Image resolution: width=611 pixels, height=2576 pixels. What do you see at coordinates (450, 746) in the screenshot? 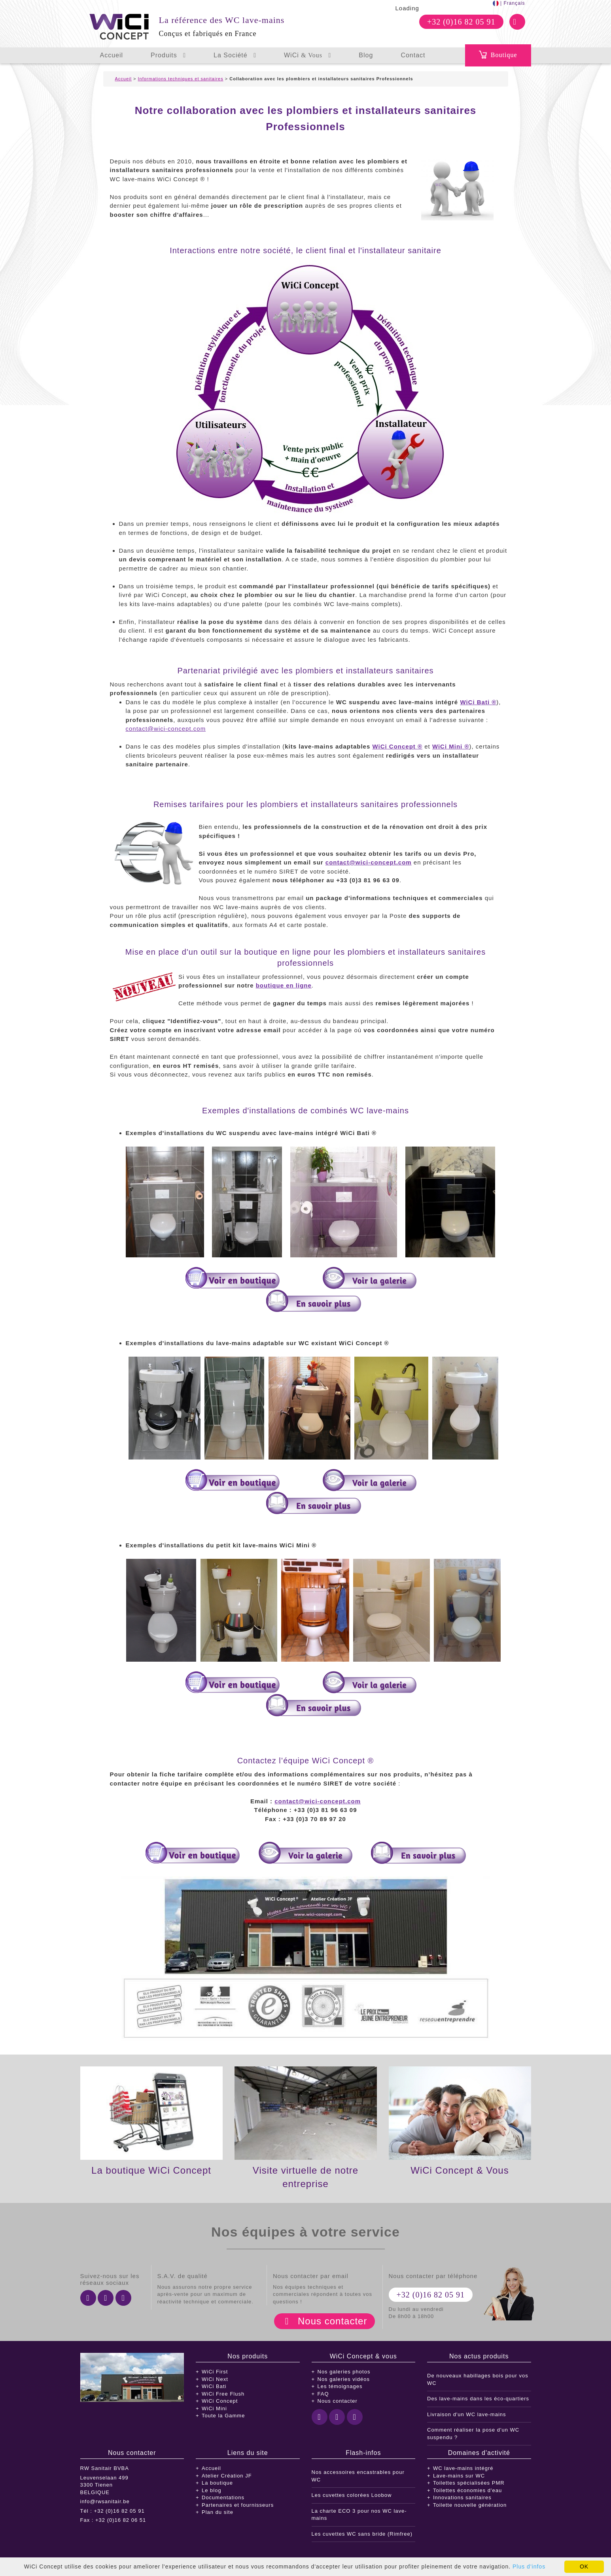
I see `WiCi Mini ®` at bounding box center [450, 746].